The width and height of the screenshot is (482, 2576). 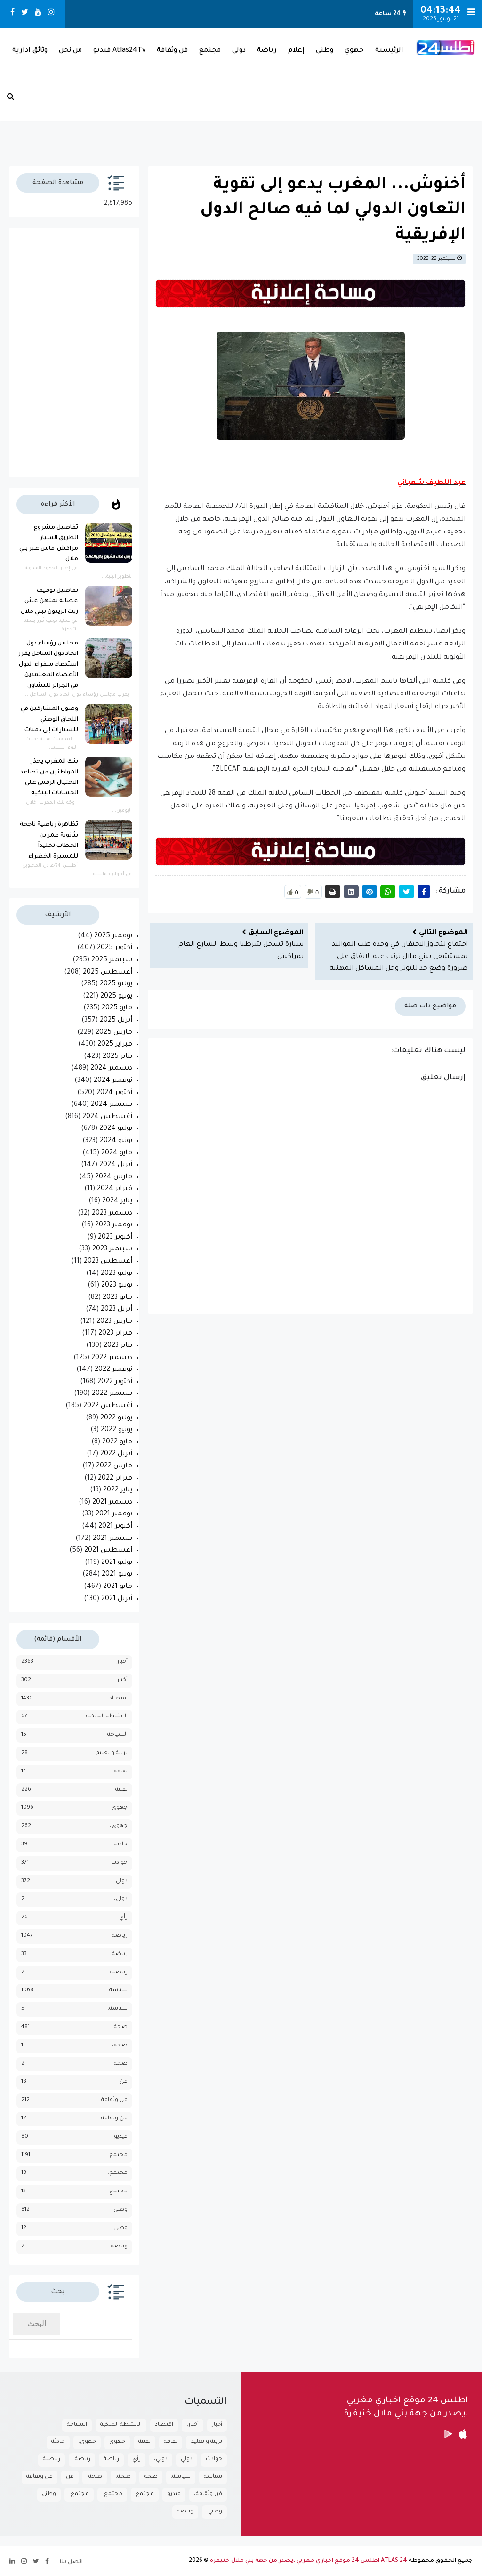 What do you see at coordinates (119, 1973) in the screenshot?
I see `رياضية` at bounding box center [119, 1973].